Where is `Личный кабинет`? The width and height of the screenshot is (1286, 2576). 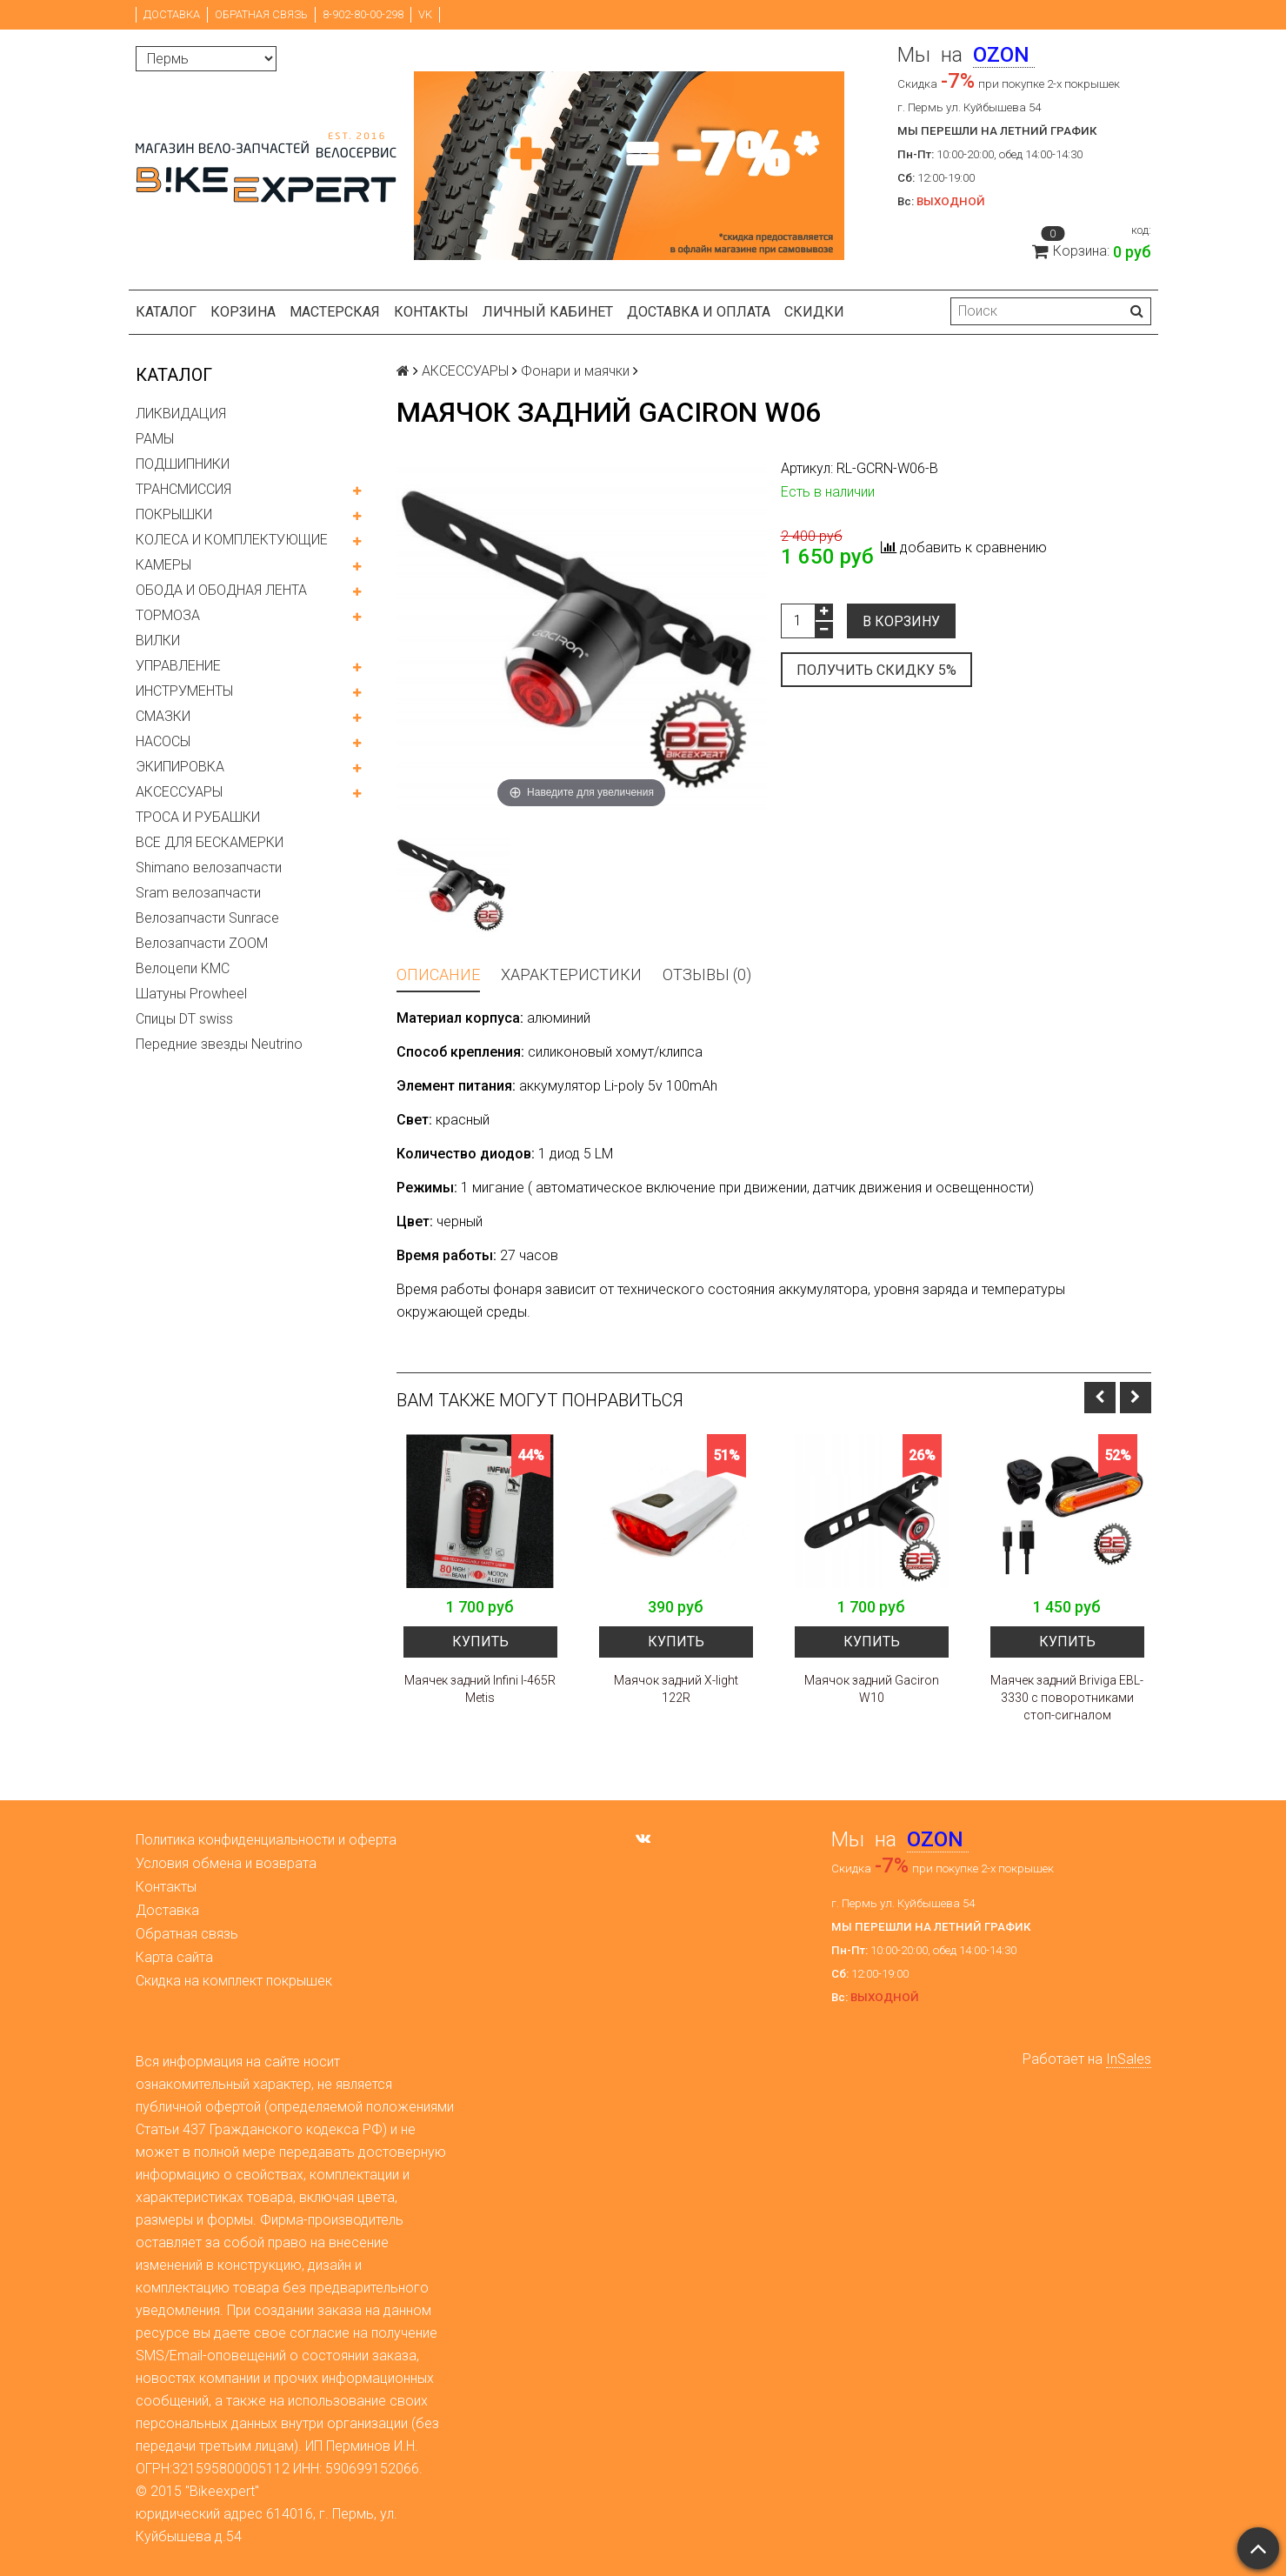 Личный кабинет is located at coordinates (548, 312).